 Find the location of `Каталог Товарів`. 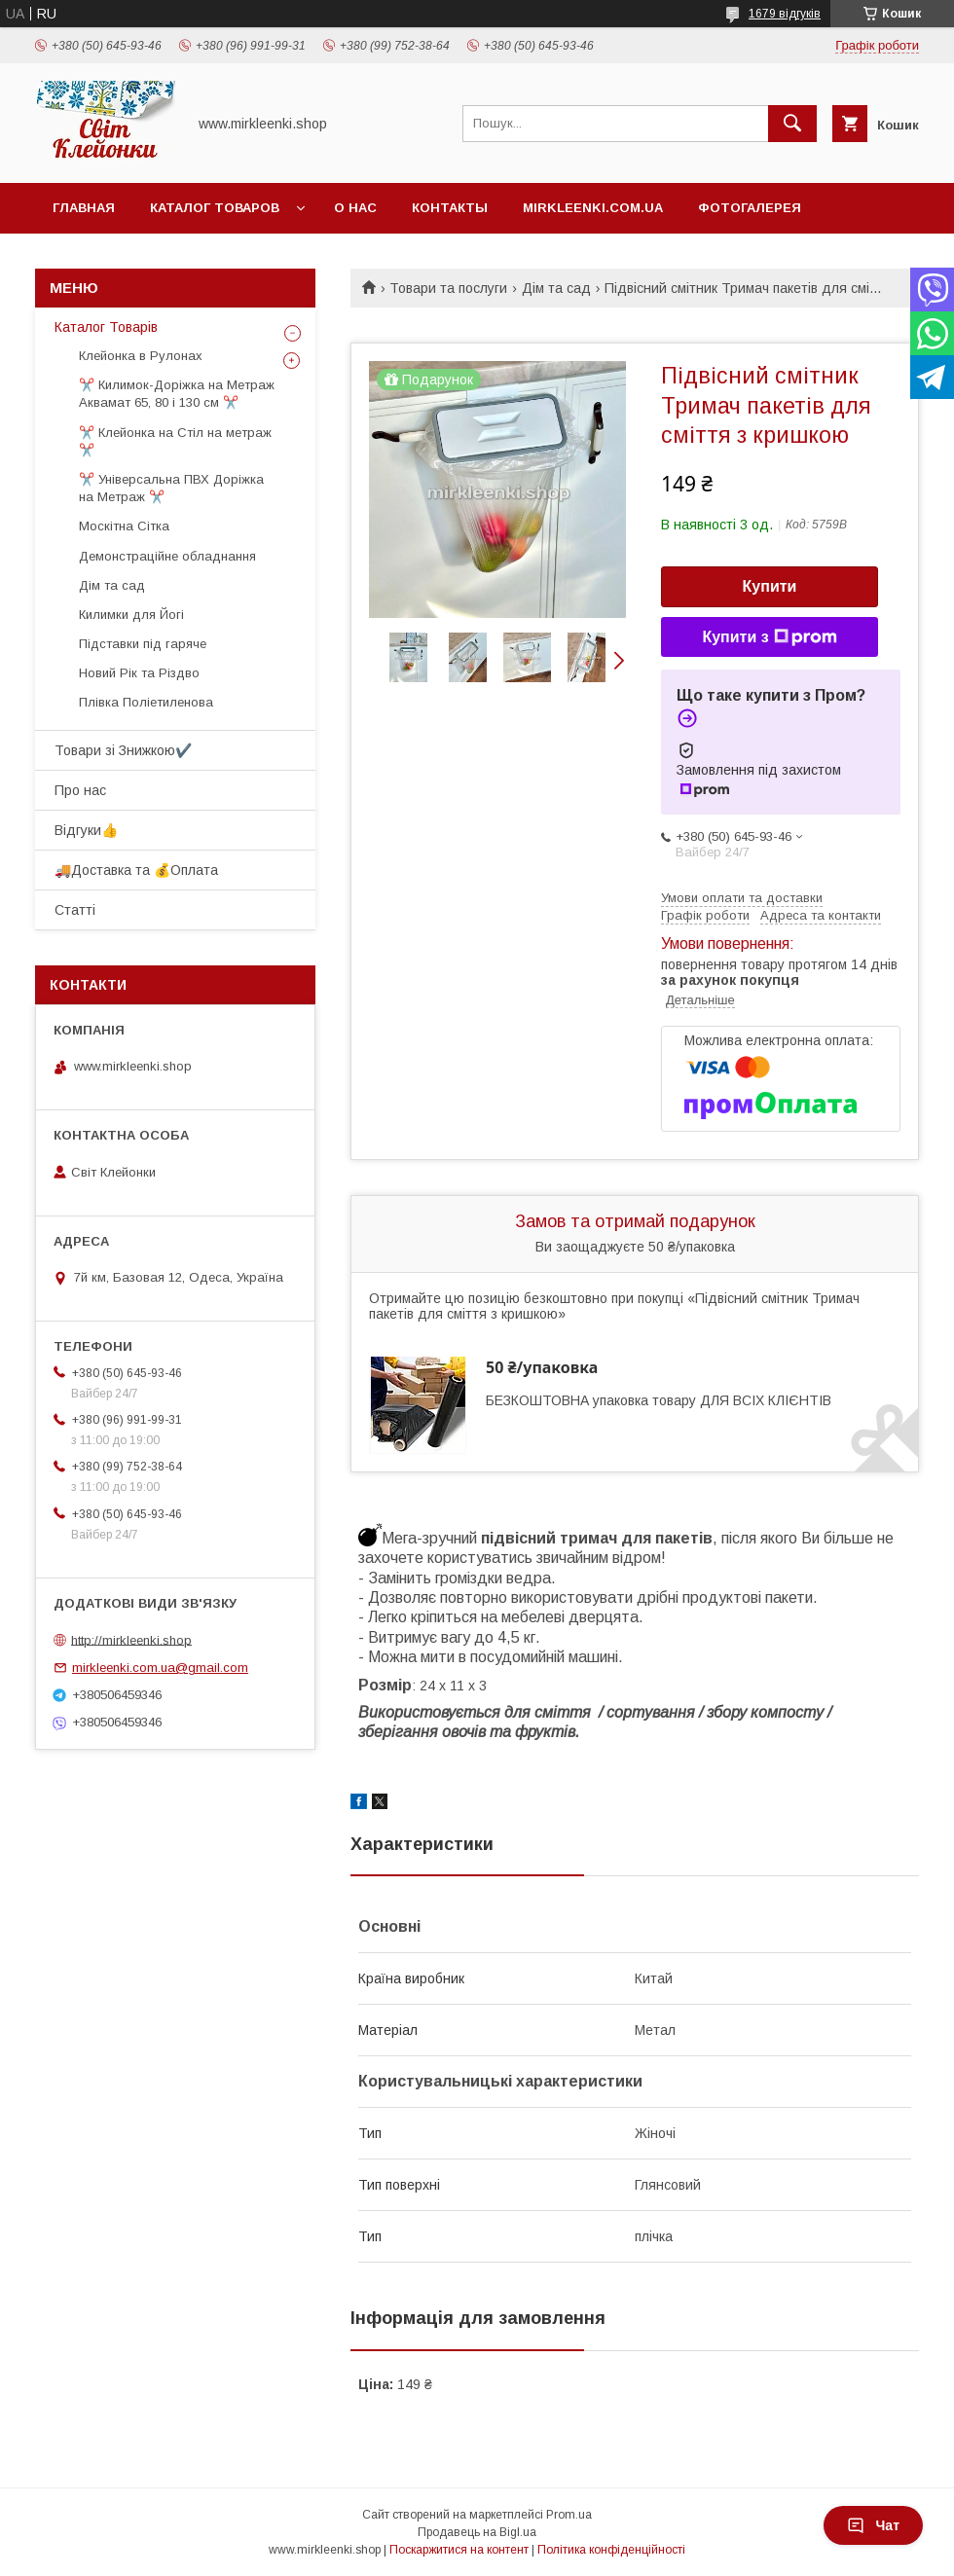

Каталог Товарів is located at coordinates (106, 327).